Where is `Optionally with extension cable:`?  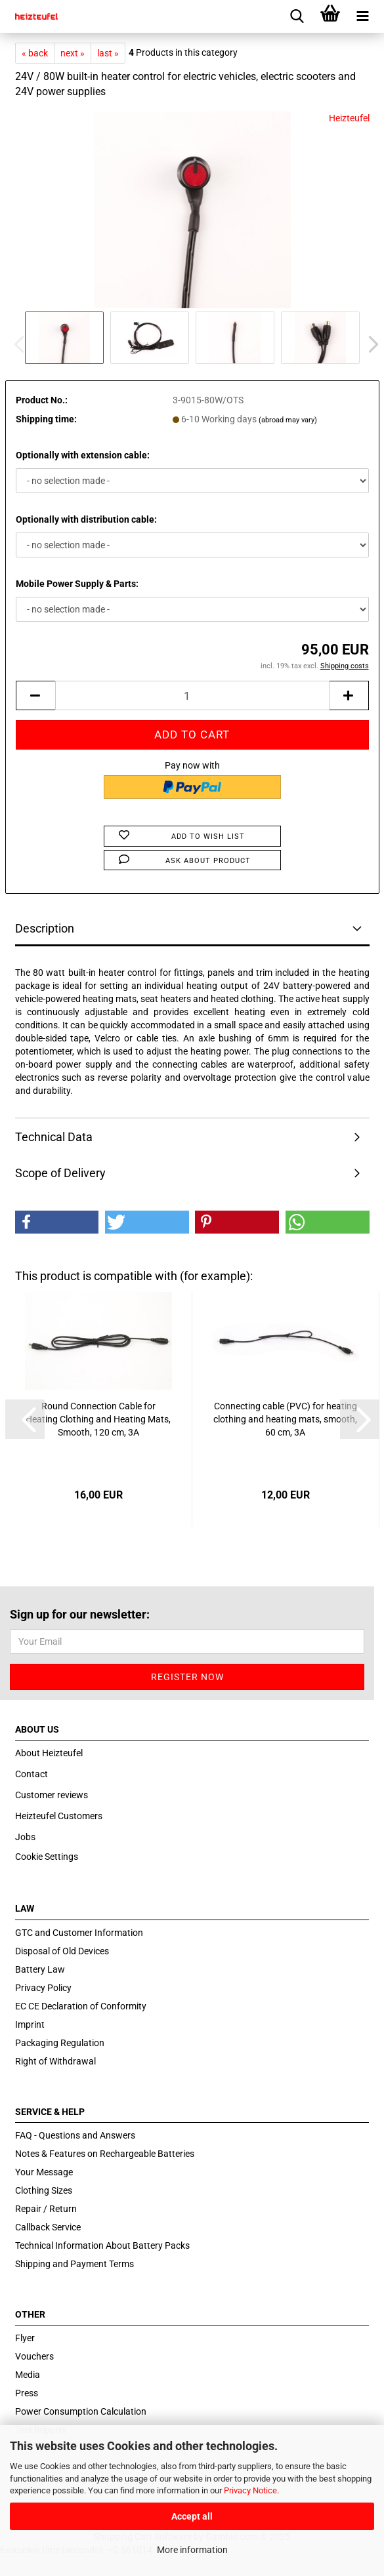
Optionally with extension cable: is located at coordinates (83, 455).